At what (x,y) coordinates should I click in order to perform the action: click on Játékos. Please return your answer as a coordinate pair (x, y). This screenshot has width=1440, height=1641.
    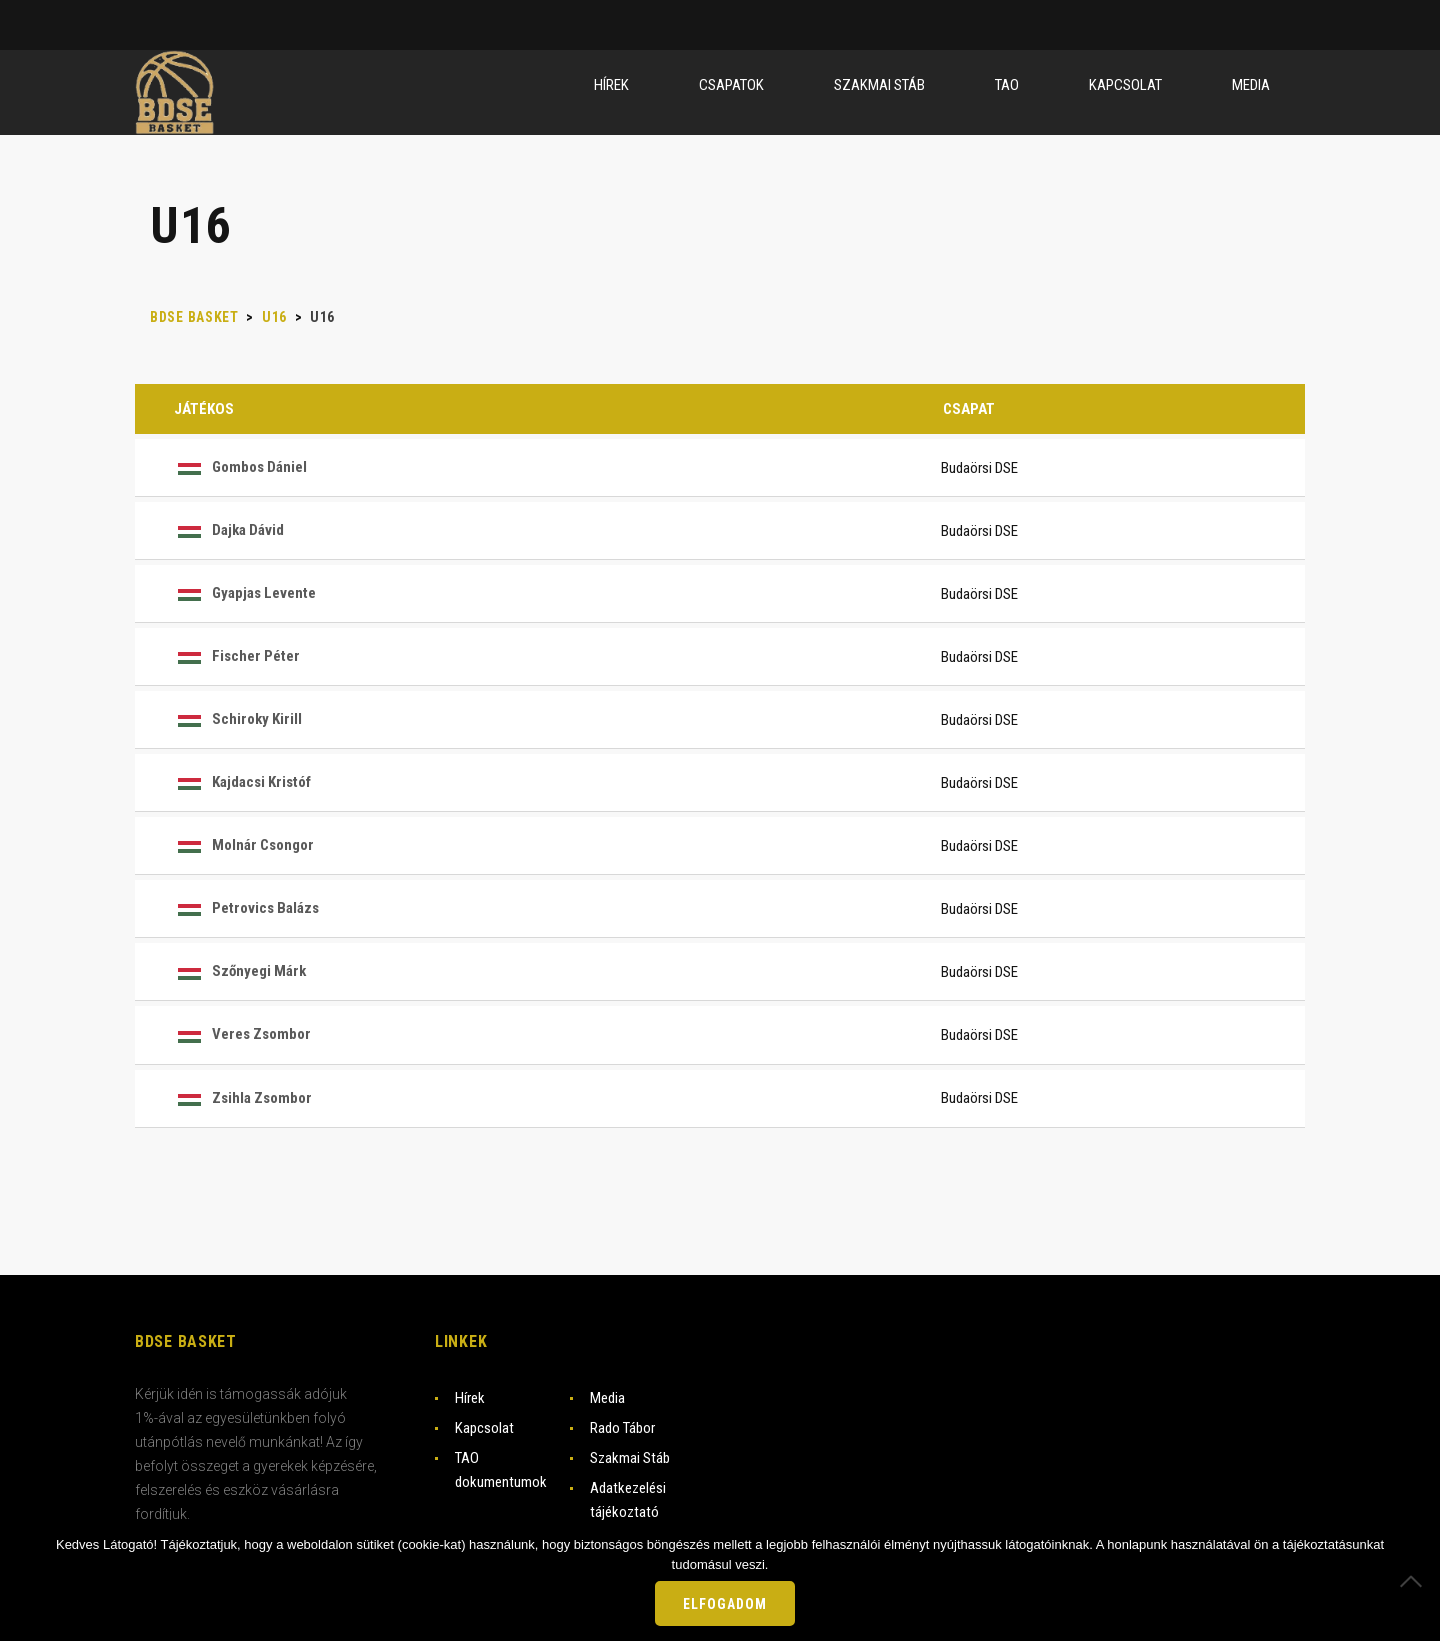
    Looking at the image, I should click on (204, 409).